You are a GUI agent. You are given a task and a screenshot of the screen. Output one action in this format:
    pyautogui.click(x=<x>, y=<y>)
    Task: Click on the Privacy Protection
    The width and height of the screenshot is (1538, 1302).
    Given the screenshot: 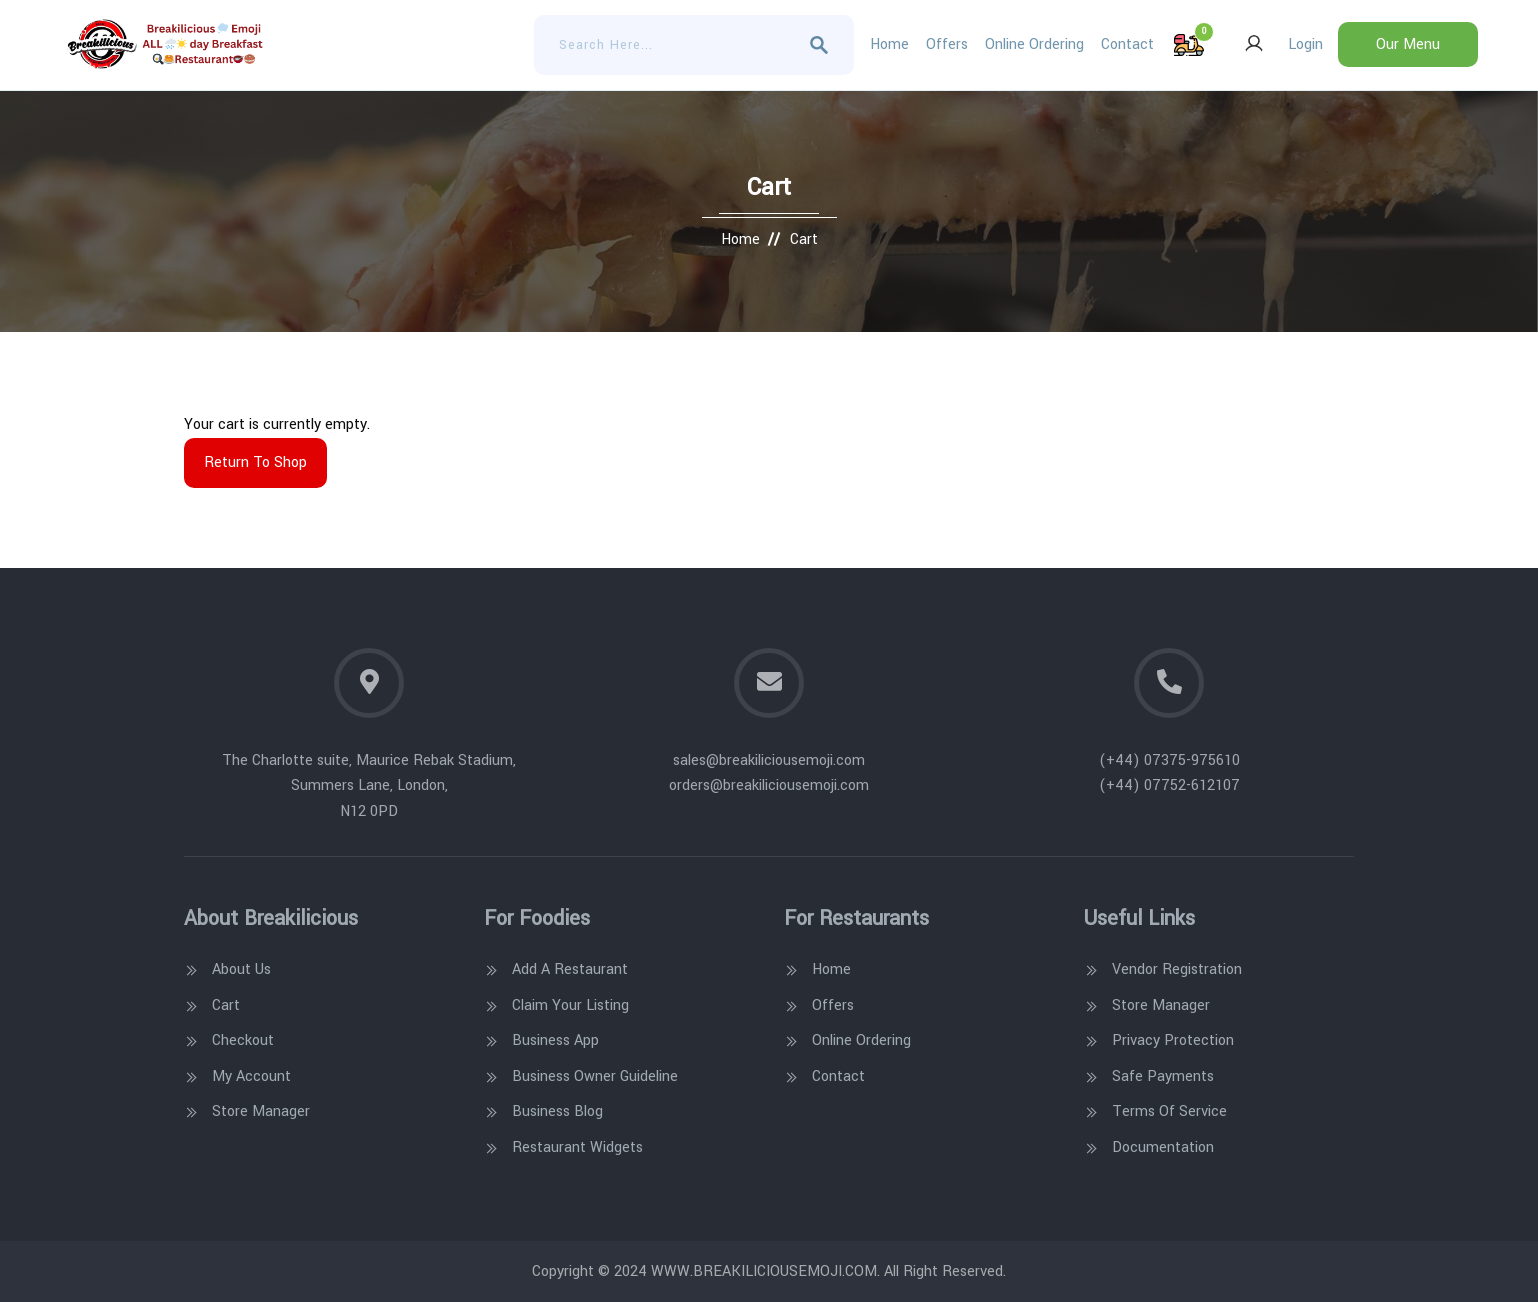 What is the action you would take?
    pyautogui.click(x=1173, y=1040)
    